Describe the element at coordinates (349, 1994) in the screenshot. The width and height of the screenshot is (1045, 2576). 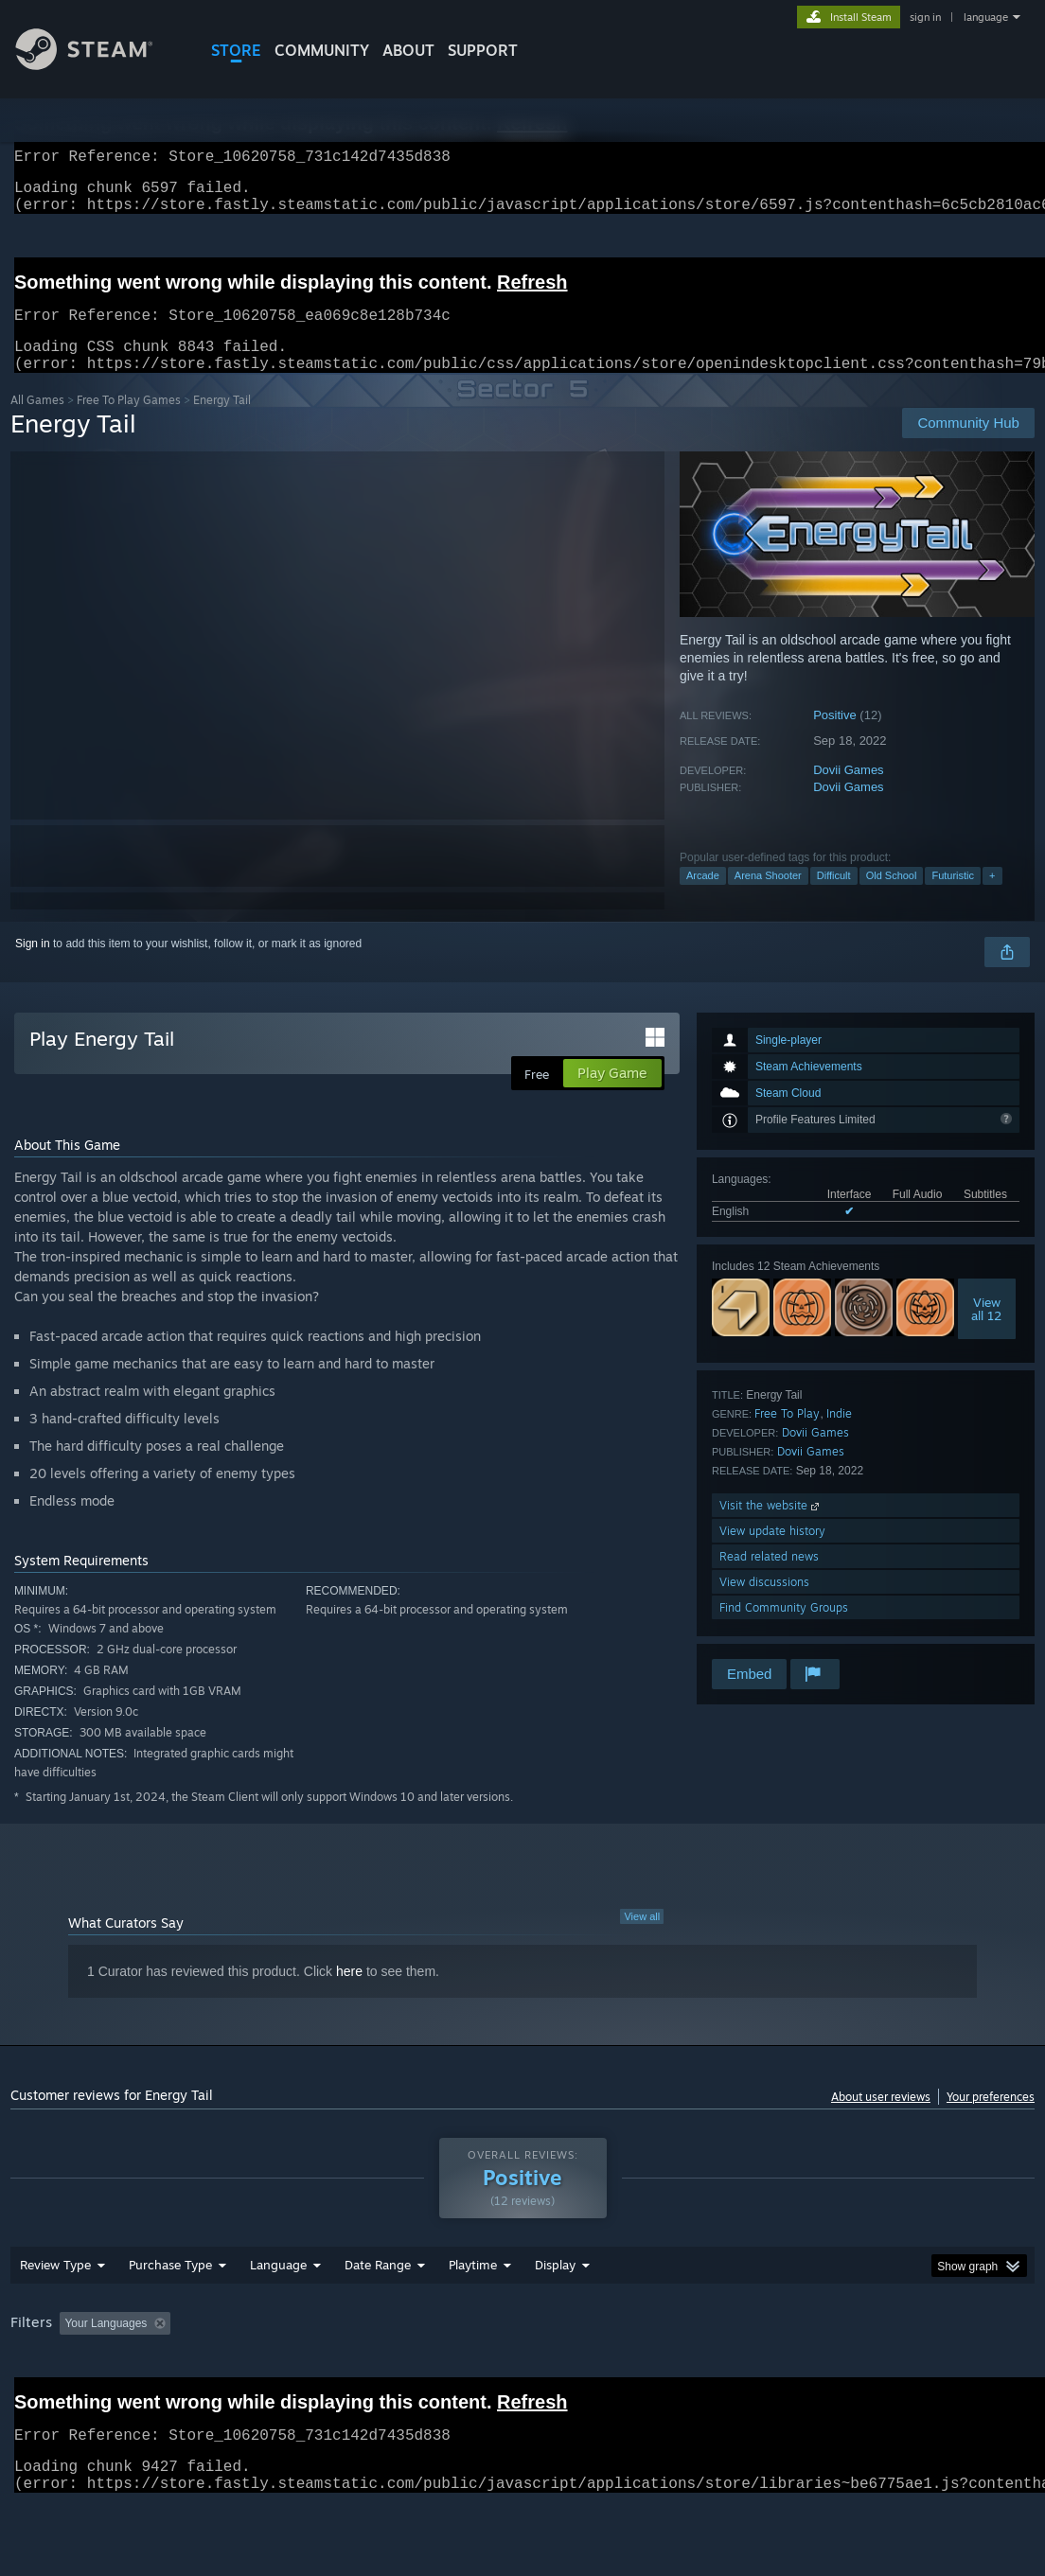
I see `here` at that location.